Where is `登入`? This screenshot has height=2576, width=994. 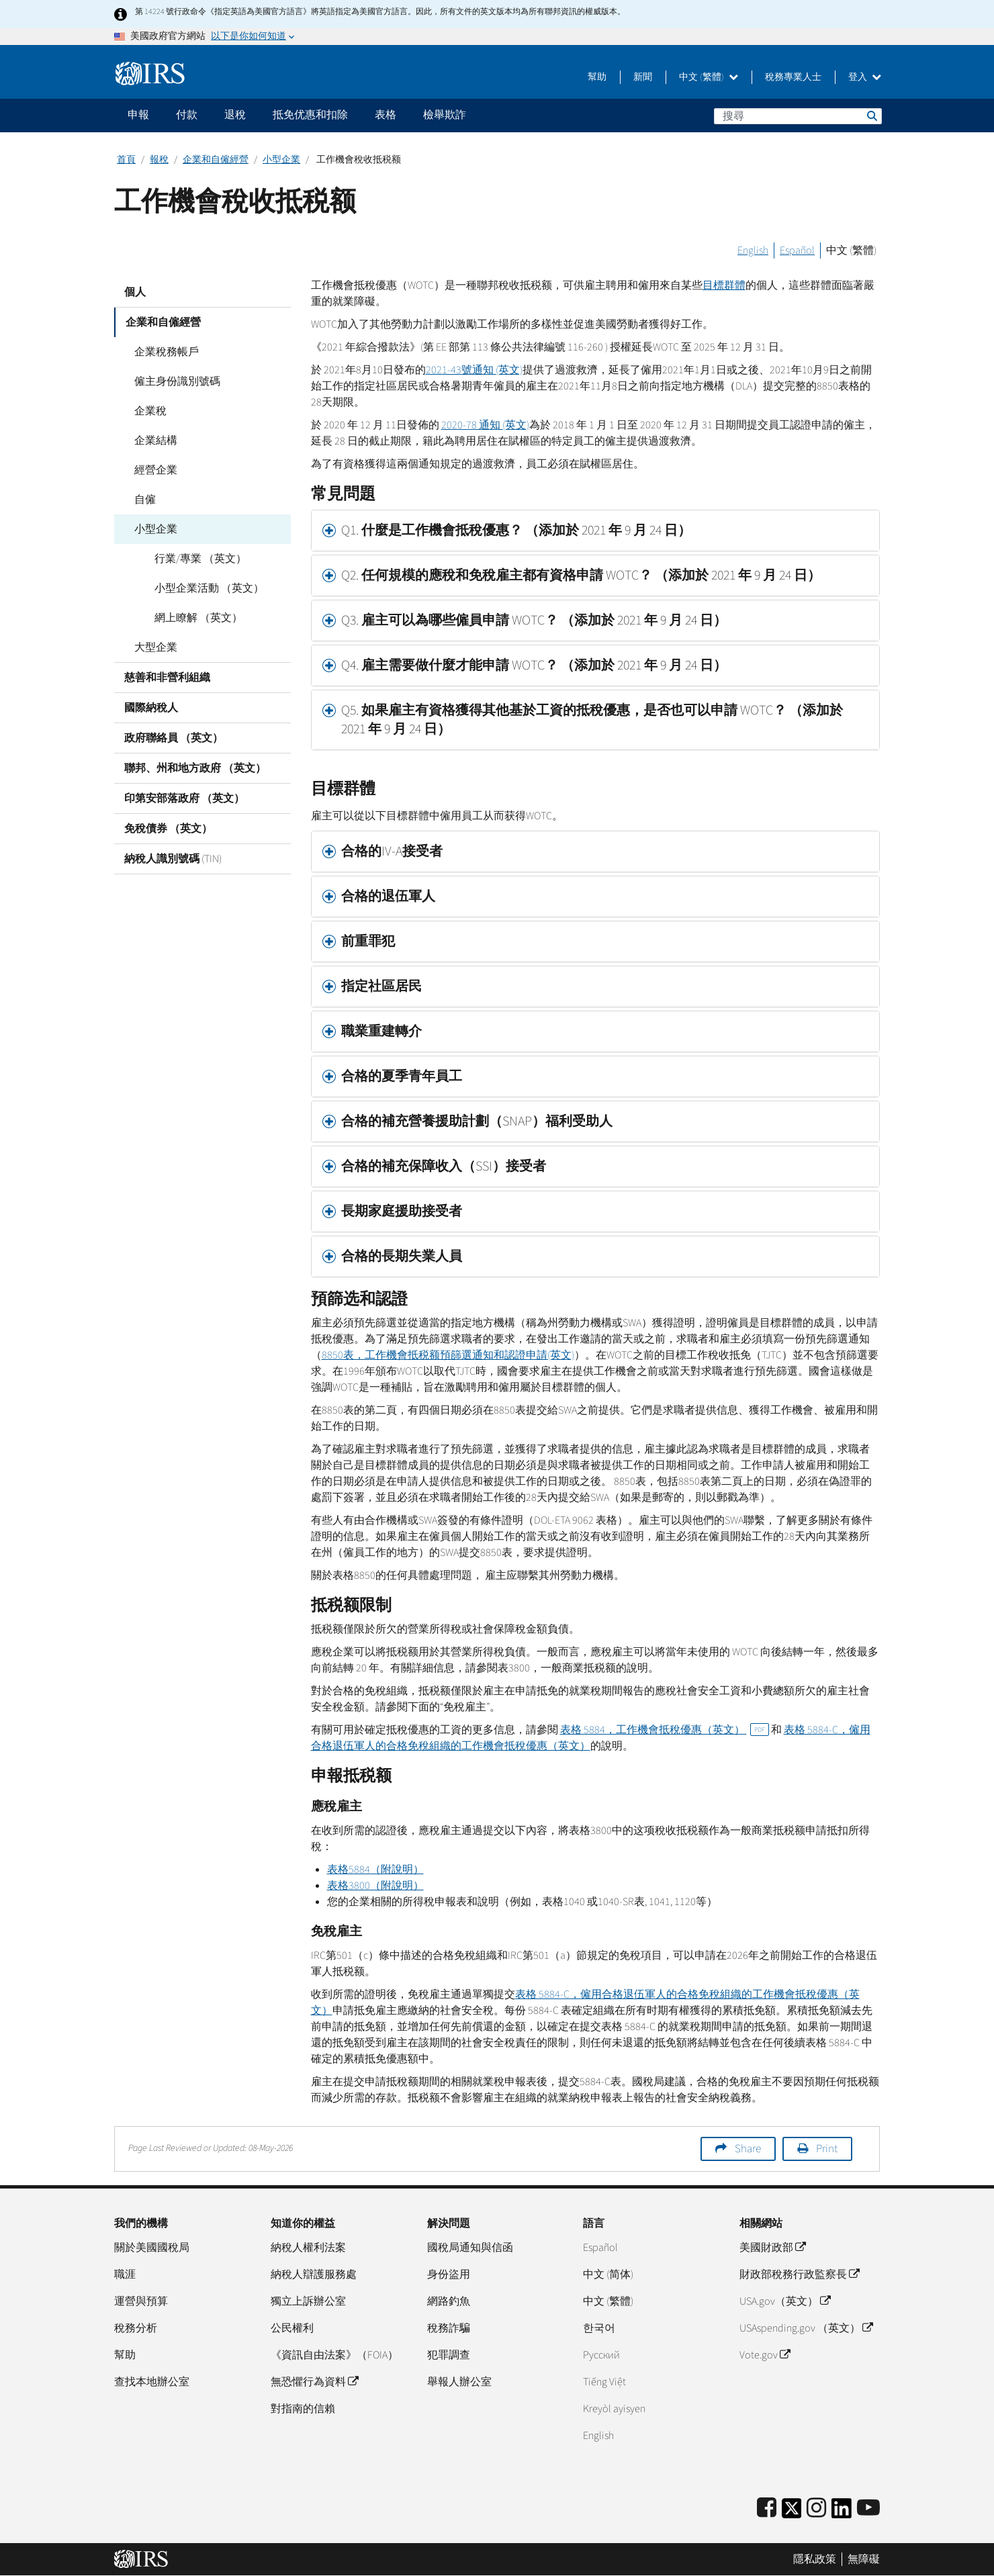
登入 is located at coordinates (864, 77).